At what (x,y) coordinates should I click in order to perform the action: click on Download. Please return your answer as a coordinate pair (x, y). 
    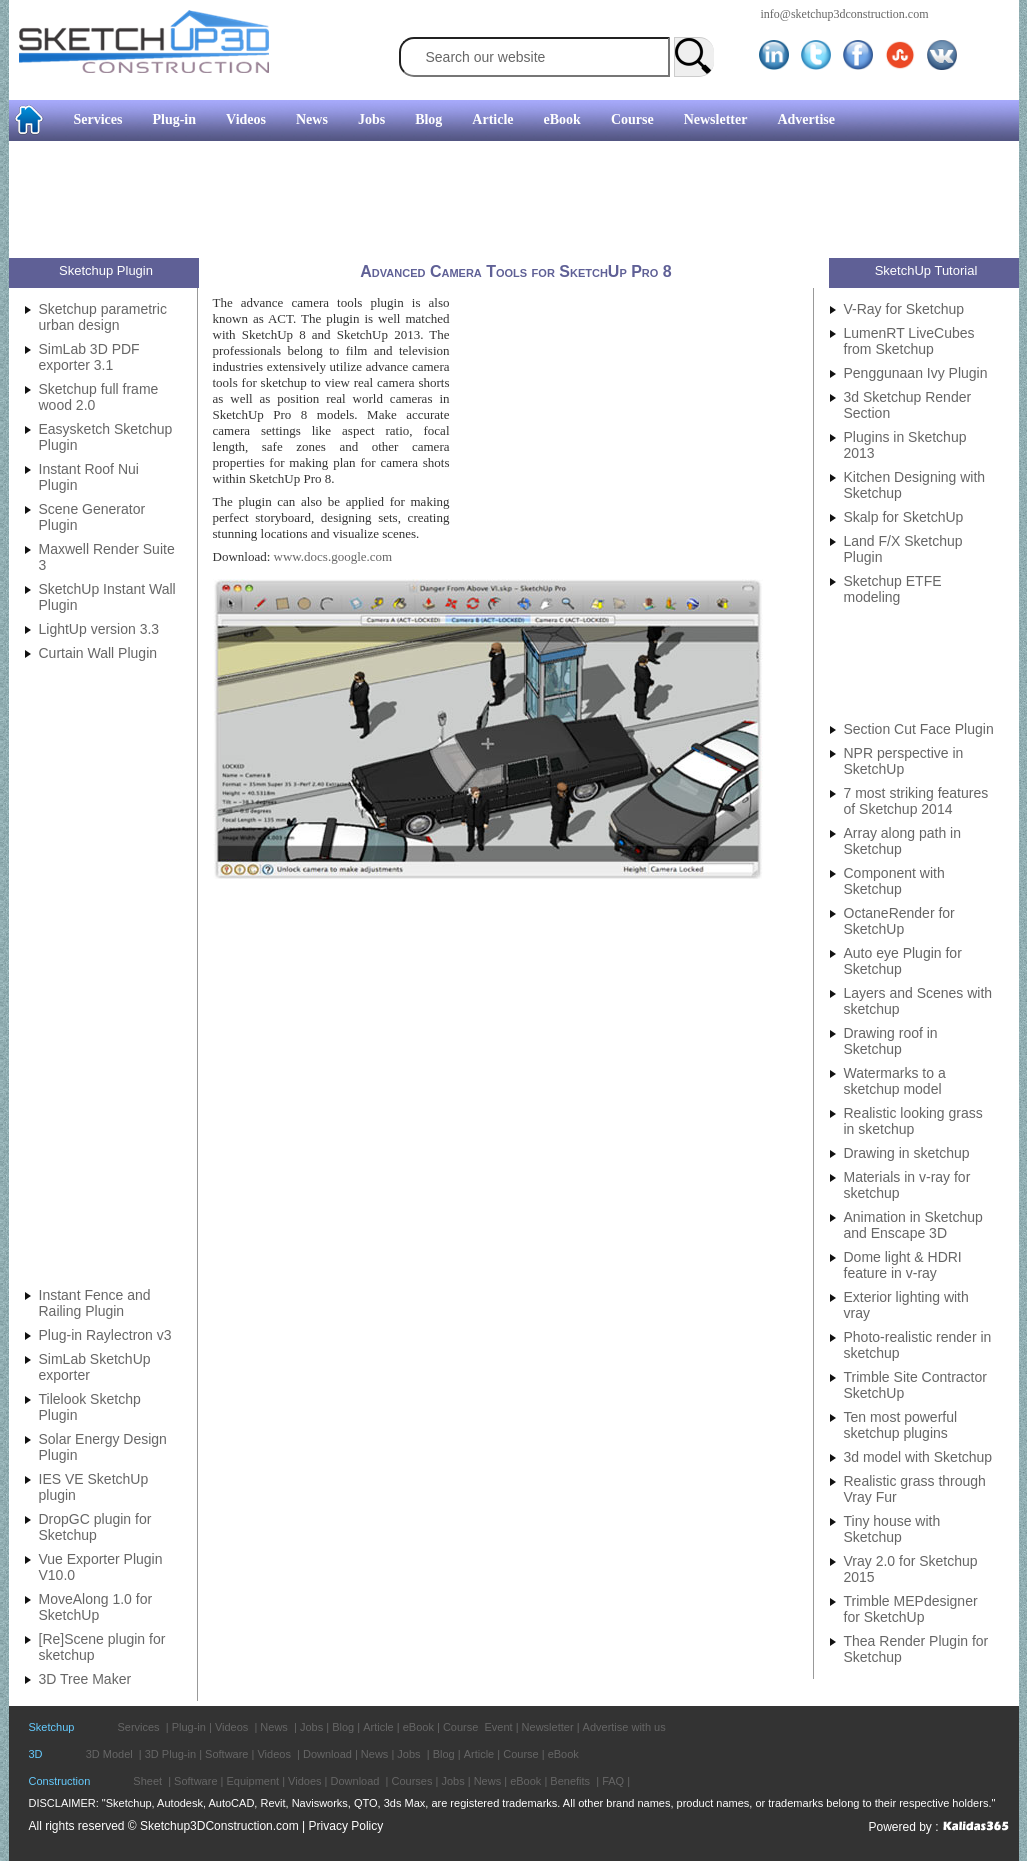
    Looking at the image, I should click on (327, 1754).